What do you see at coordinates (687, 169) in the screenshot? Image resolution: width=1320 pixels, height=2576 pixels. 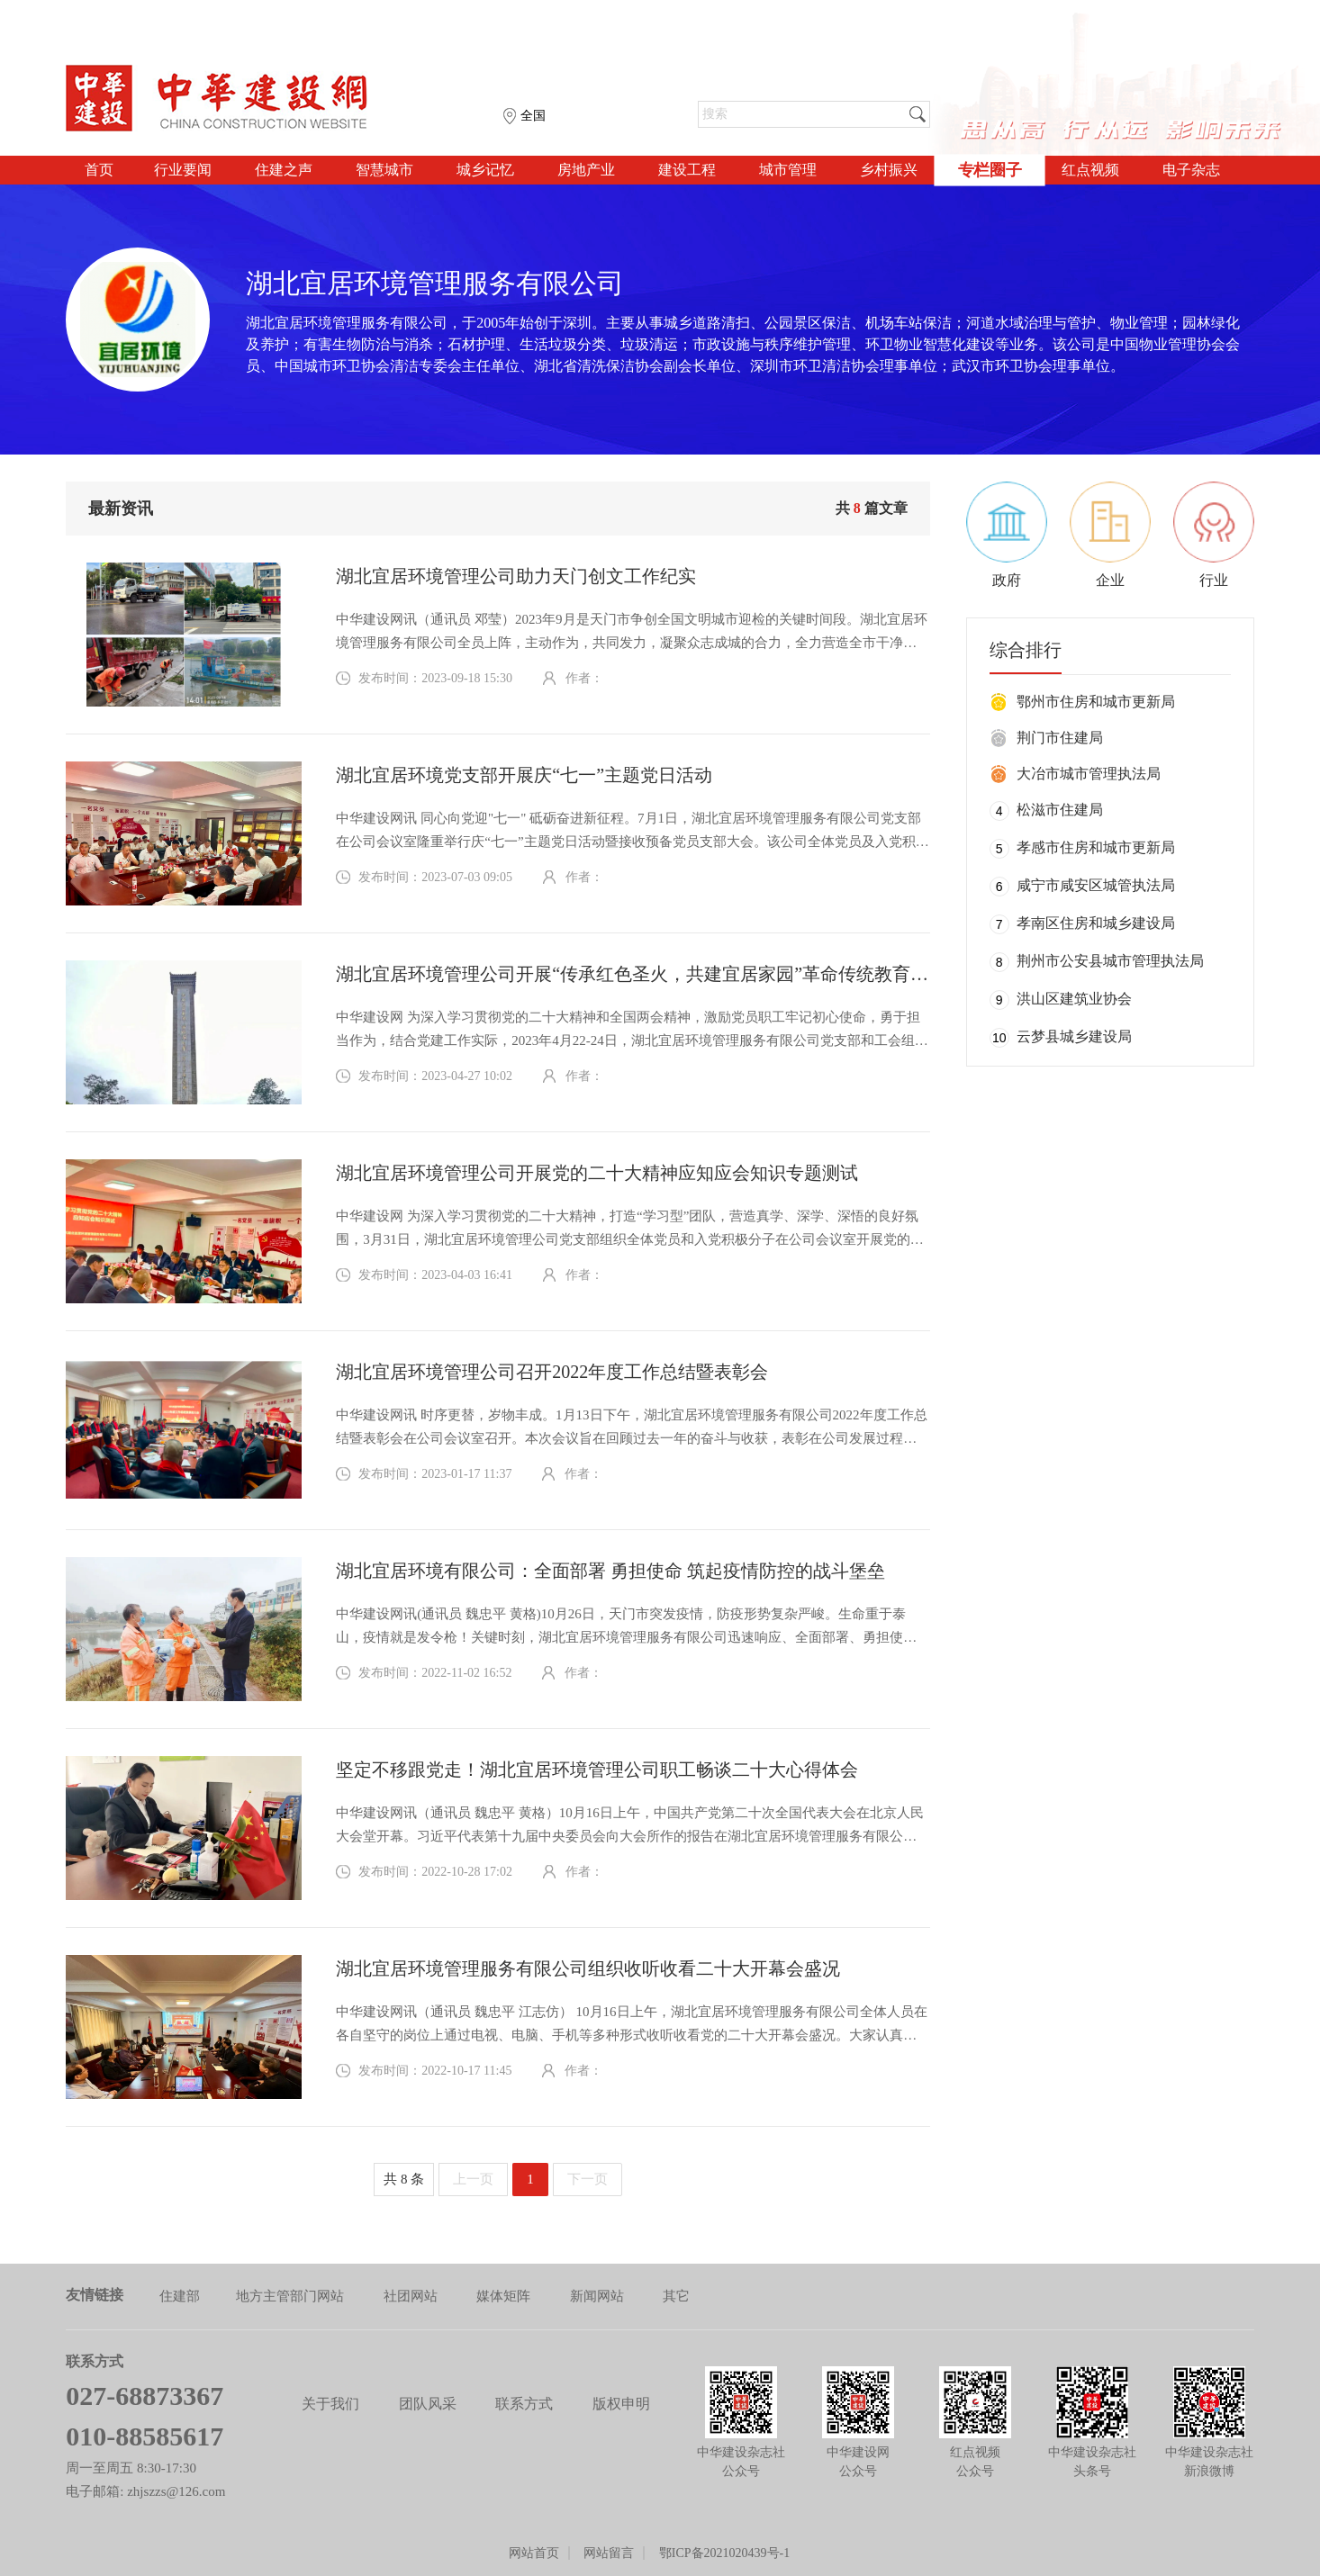 I see `建设工程` at bounding box center [687, 169].